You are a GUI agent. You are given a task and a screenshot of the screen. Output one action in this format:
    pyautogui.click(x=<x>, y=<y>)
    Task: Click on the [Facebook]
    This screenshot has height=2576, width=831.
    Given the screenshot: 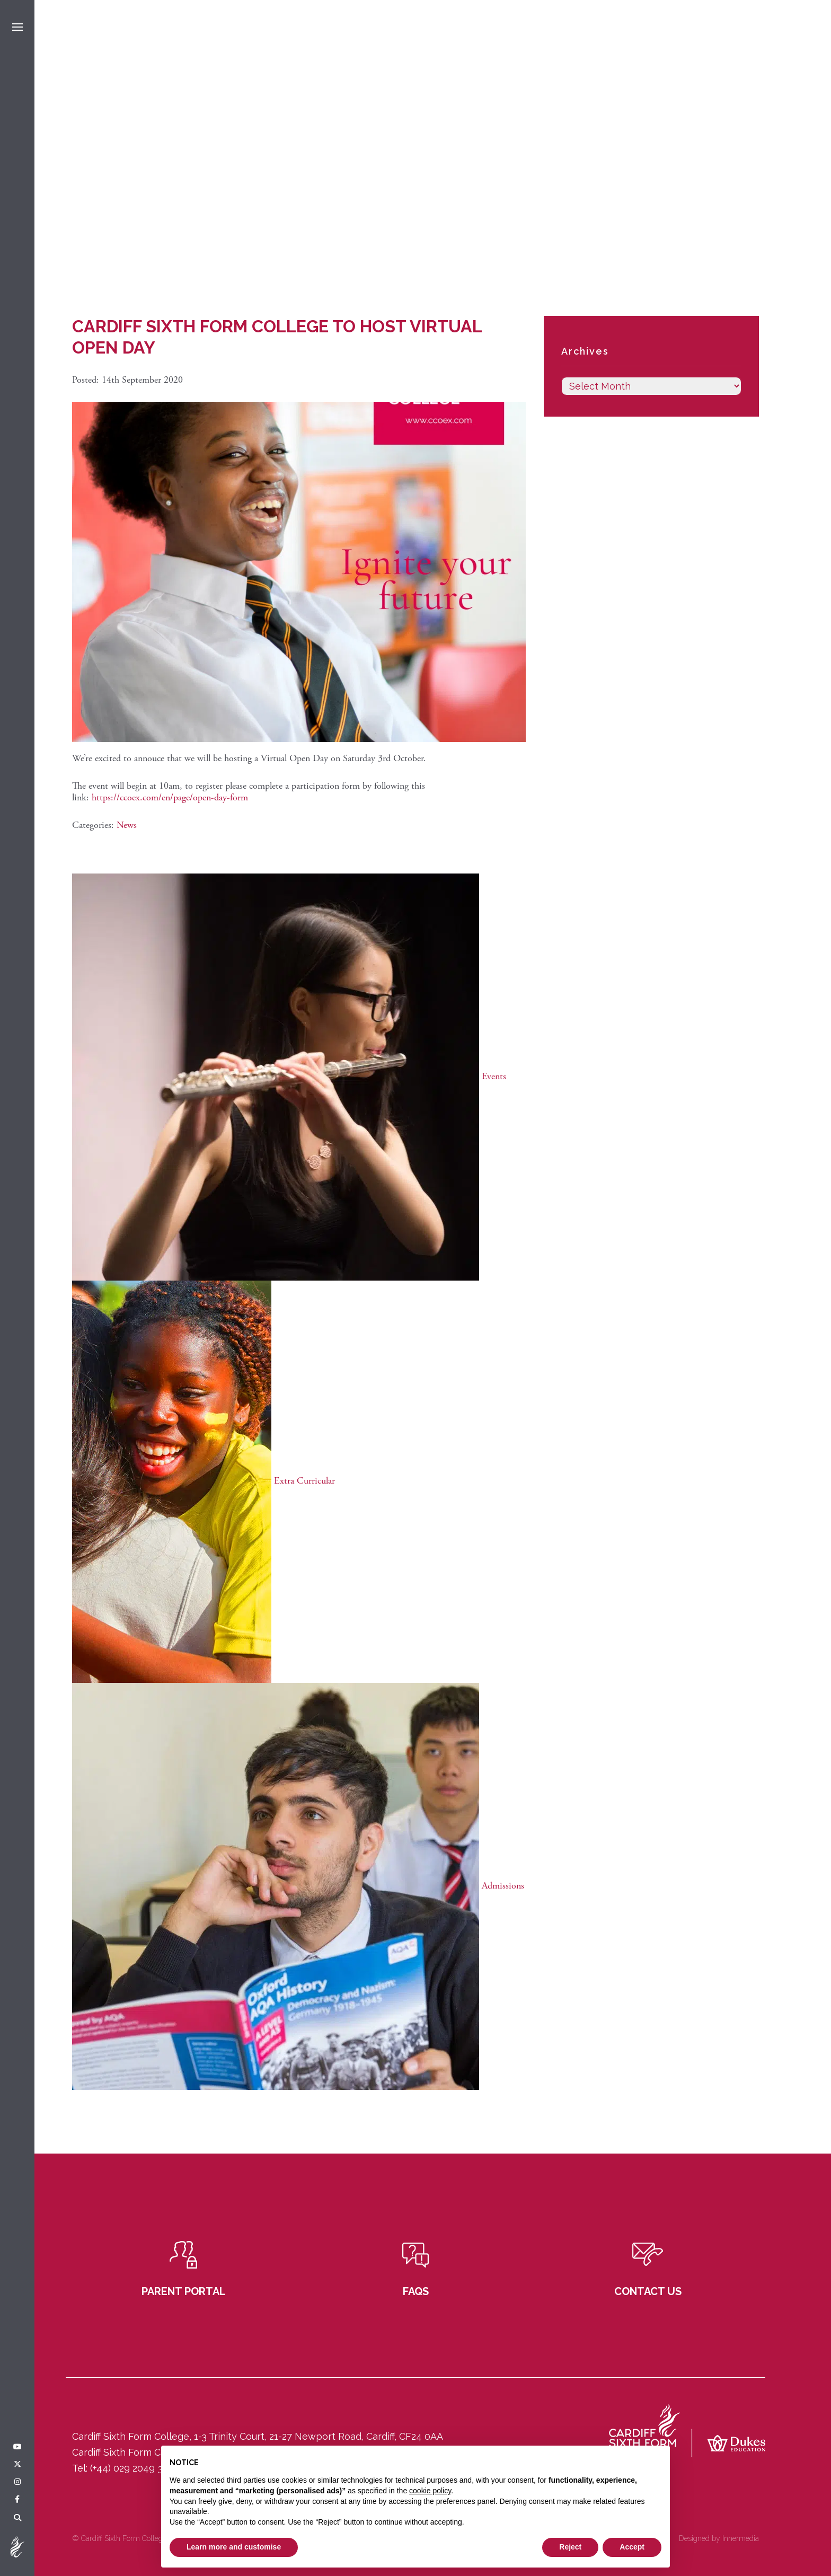 What is the action you would take?
    pyautogui.click(x=17, y=2499)
    